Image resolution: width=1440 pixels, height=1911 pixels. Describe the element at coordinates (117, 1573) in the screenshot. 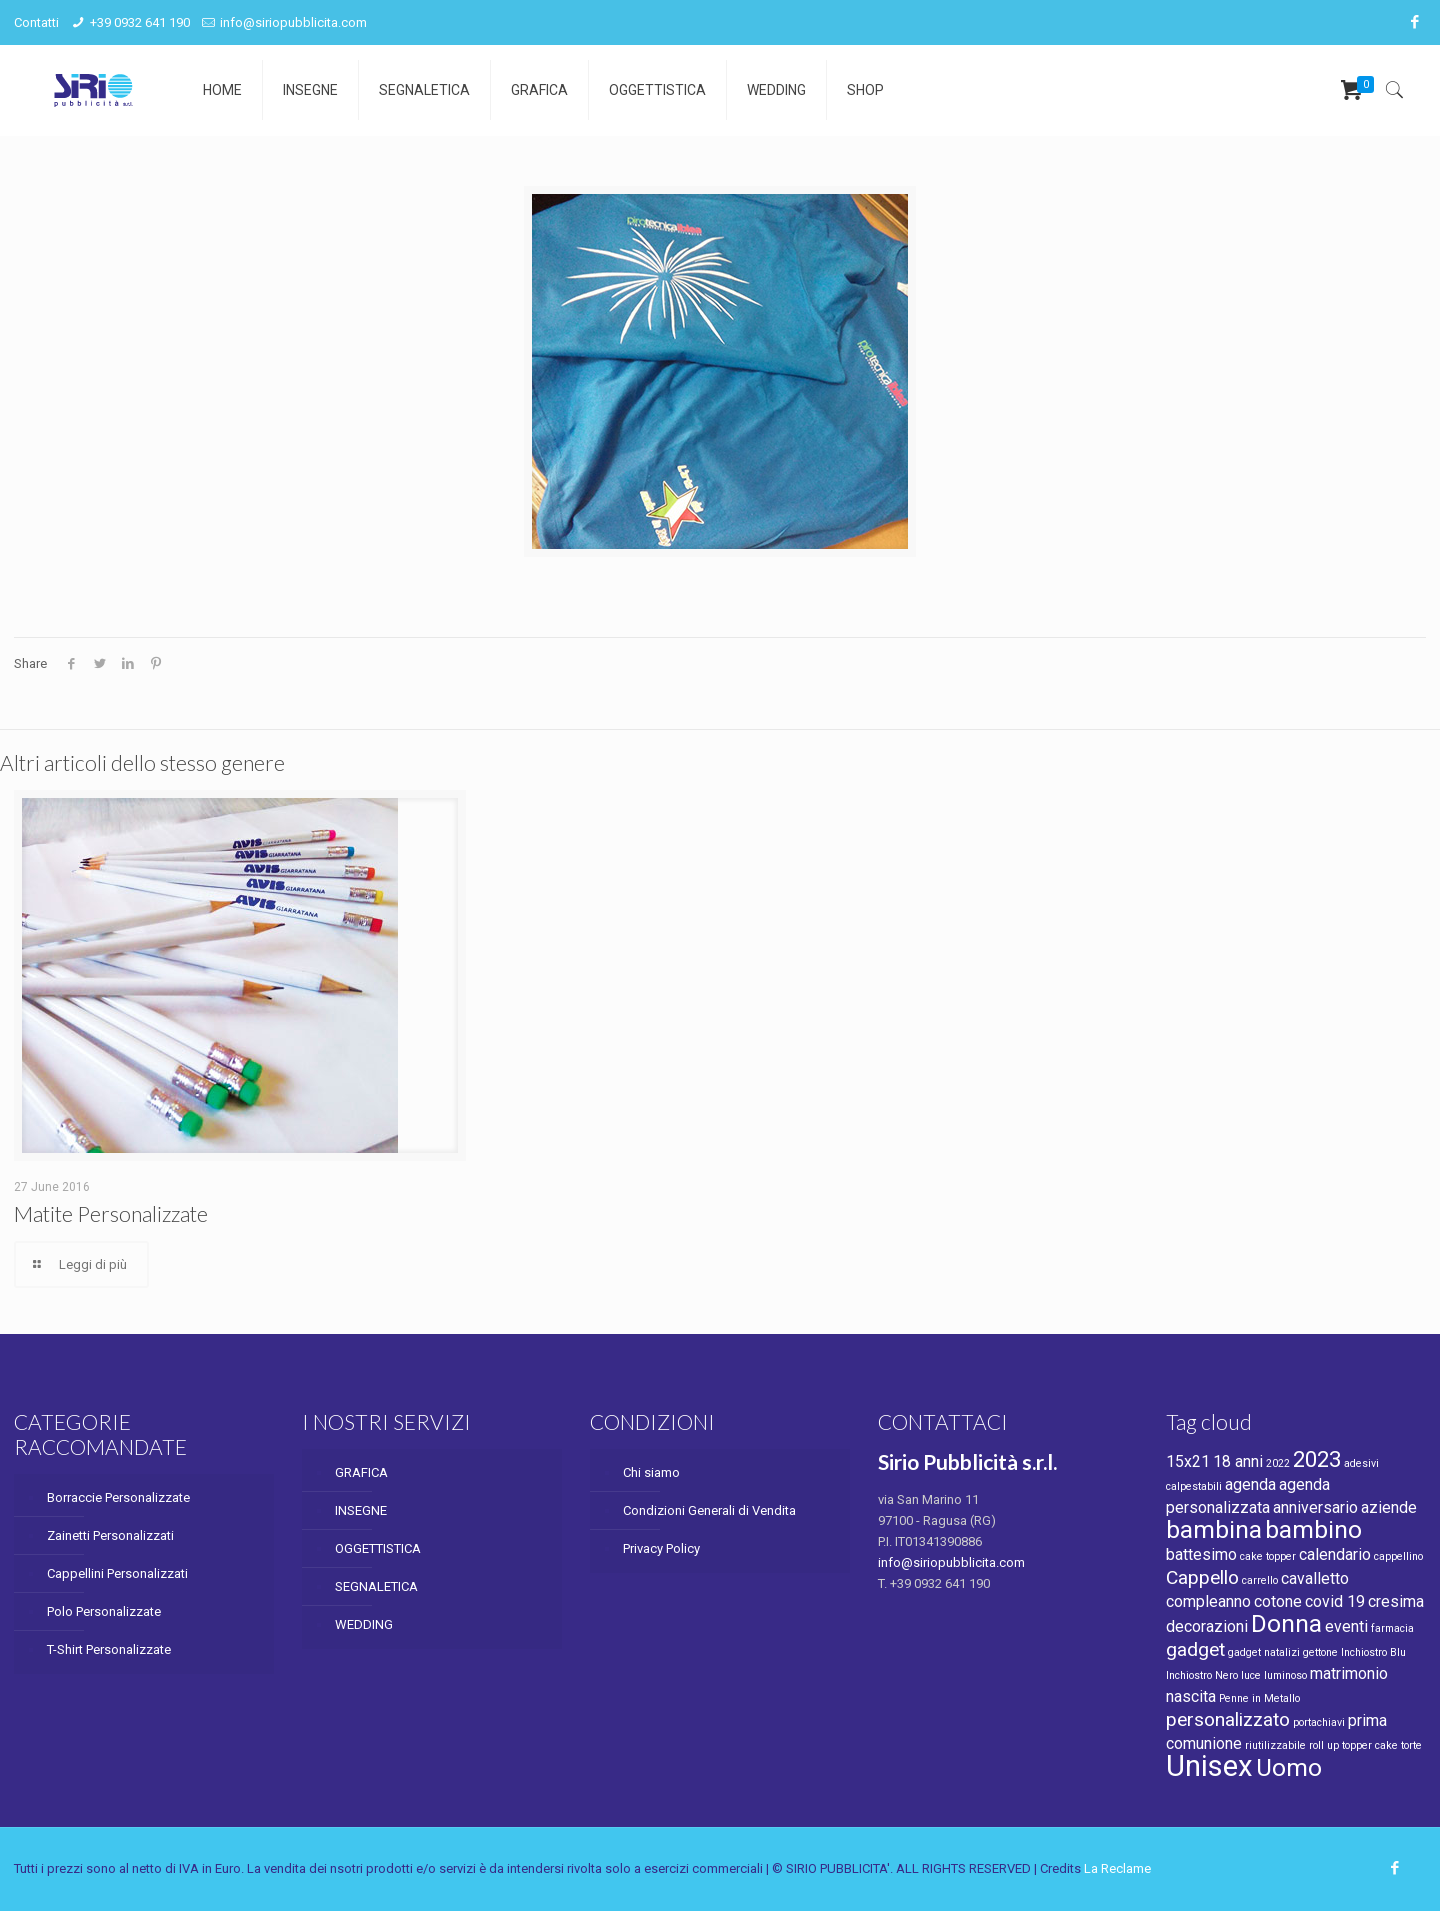

I see `Cappellini Personalizzati` at that location.